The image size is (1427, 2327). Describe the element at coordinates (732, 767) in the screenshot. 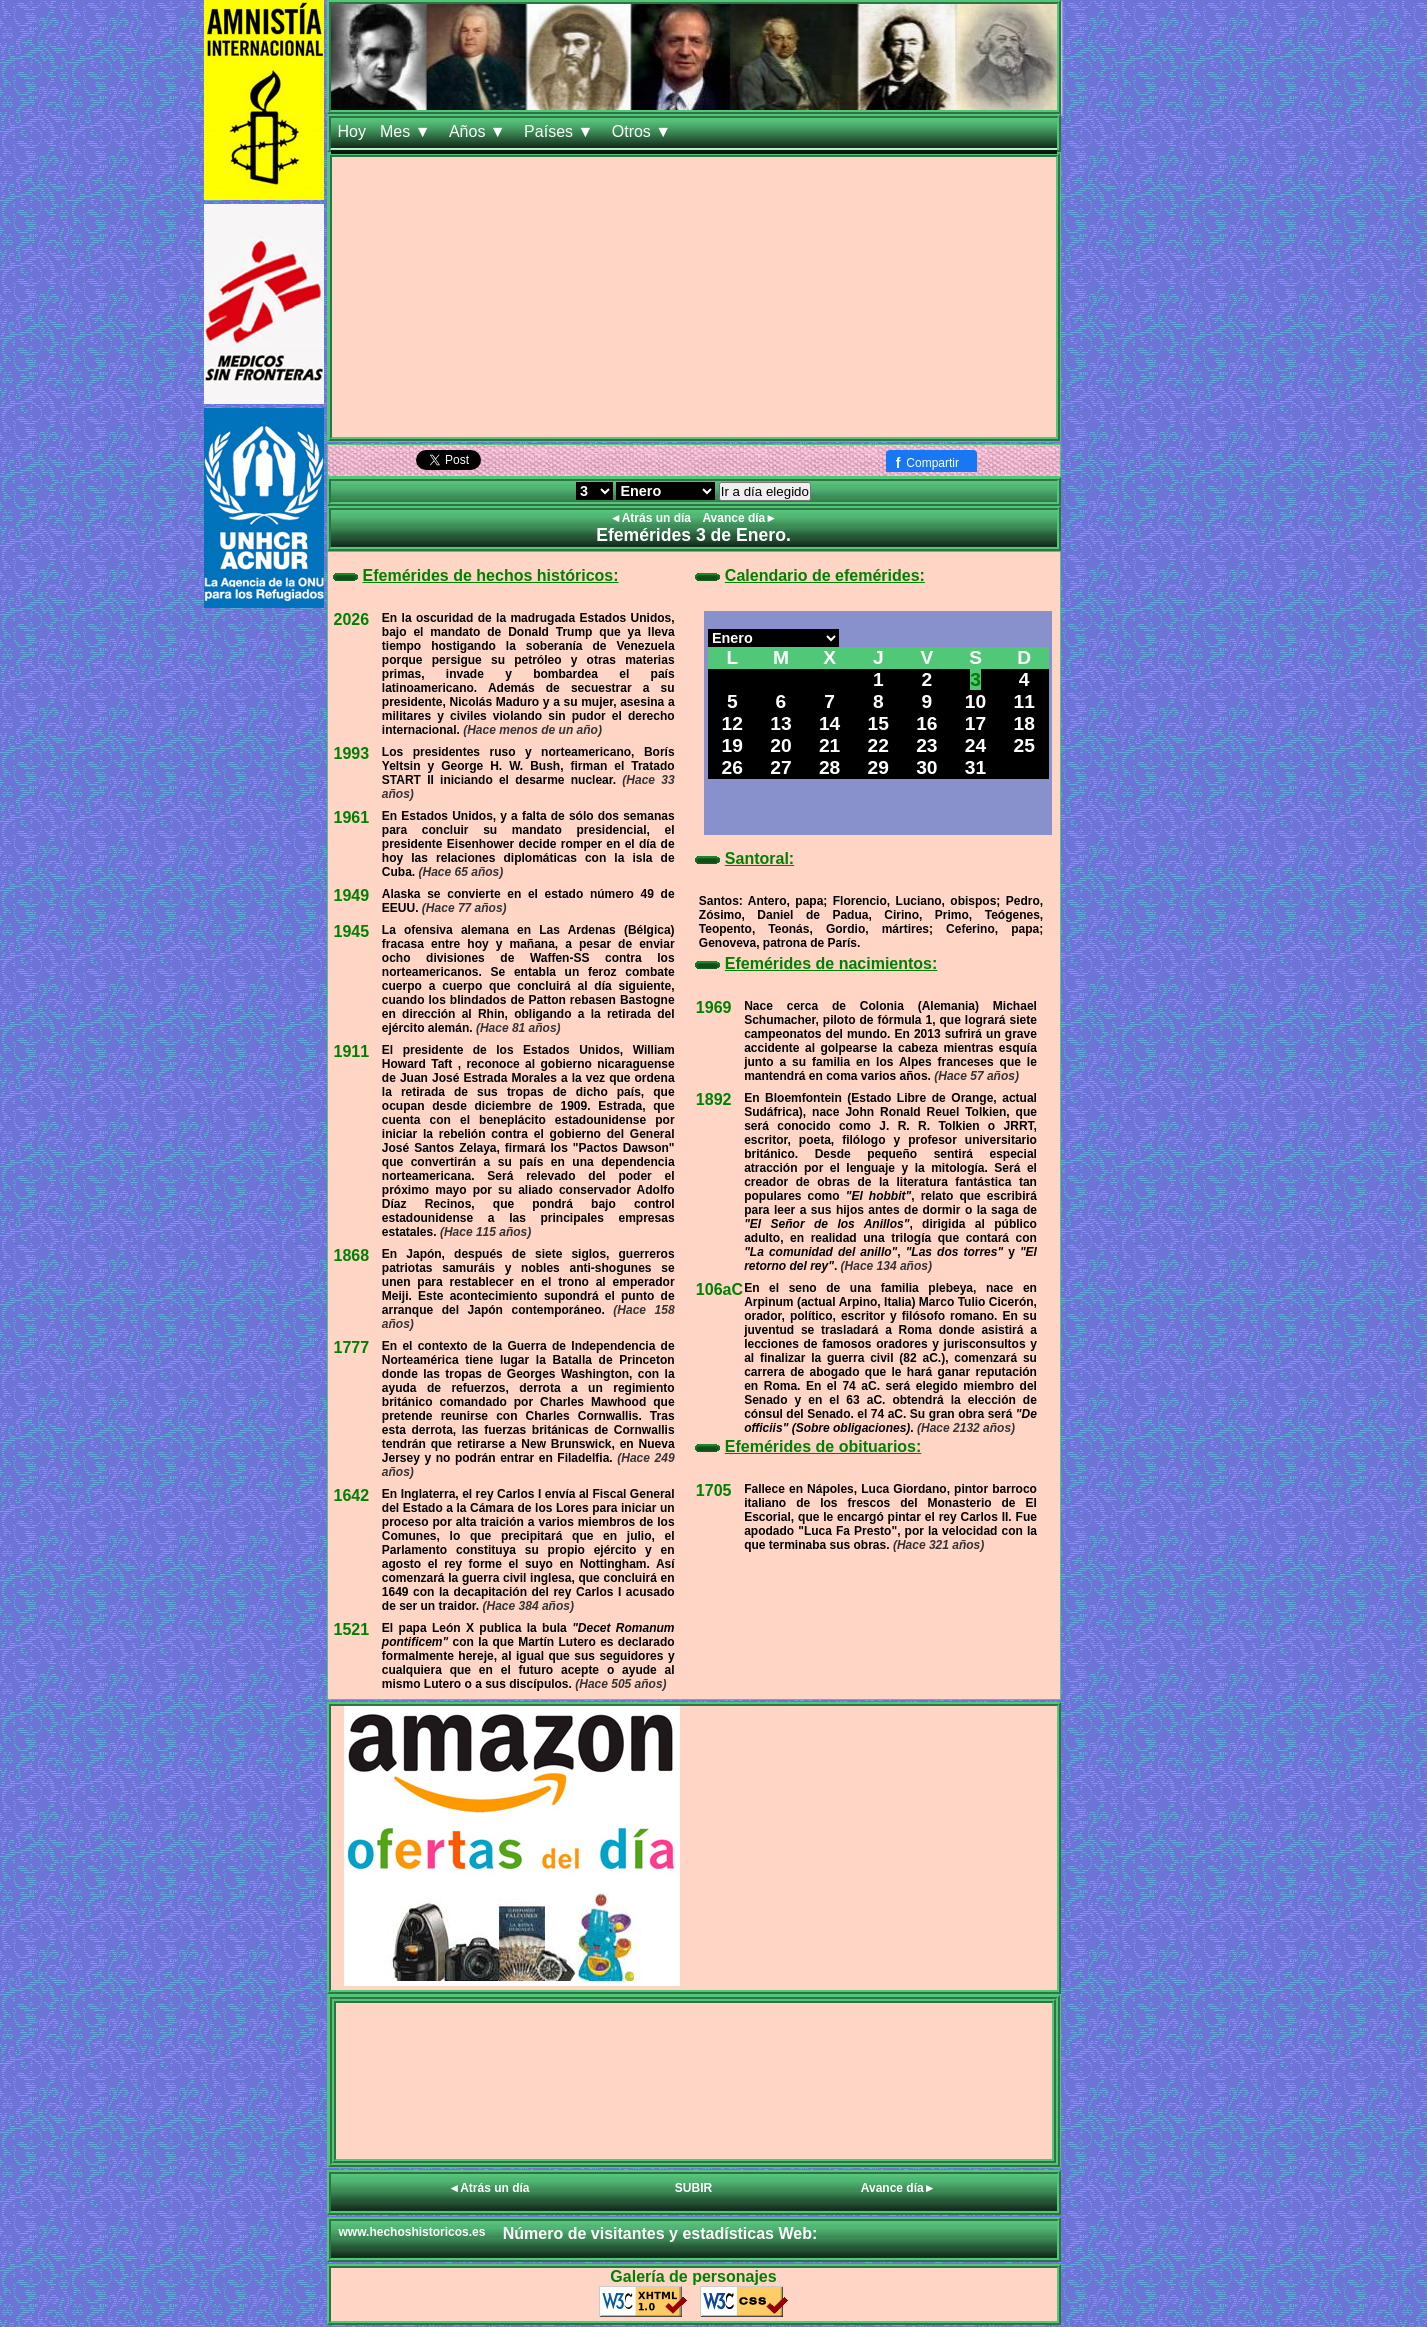

I see `26` at that location.